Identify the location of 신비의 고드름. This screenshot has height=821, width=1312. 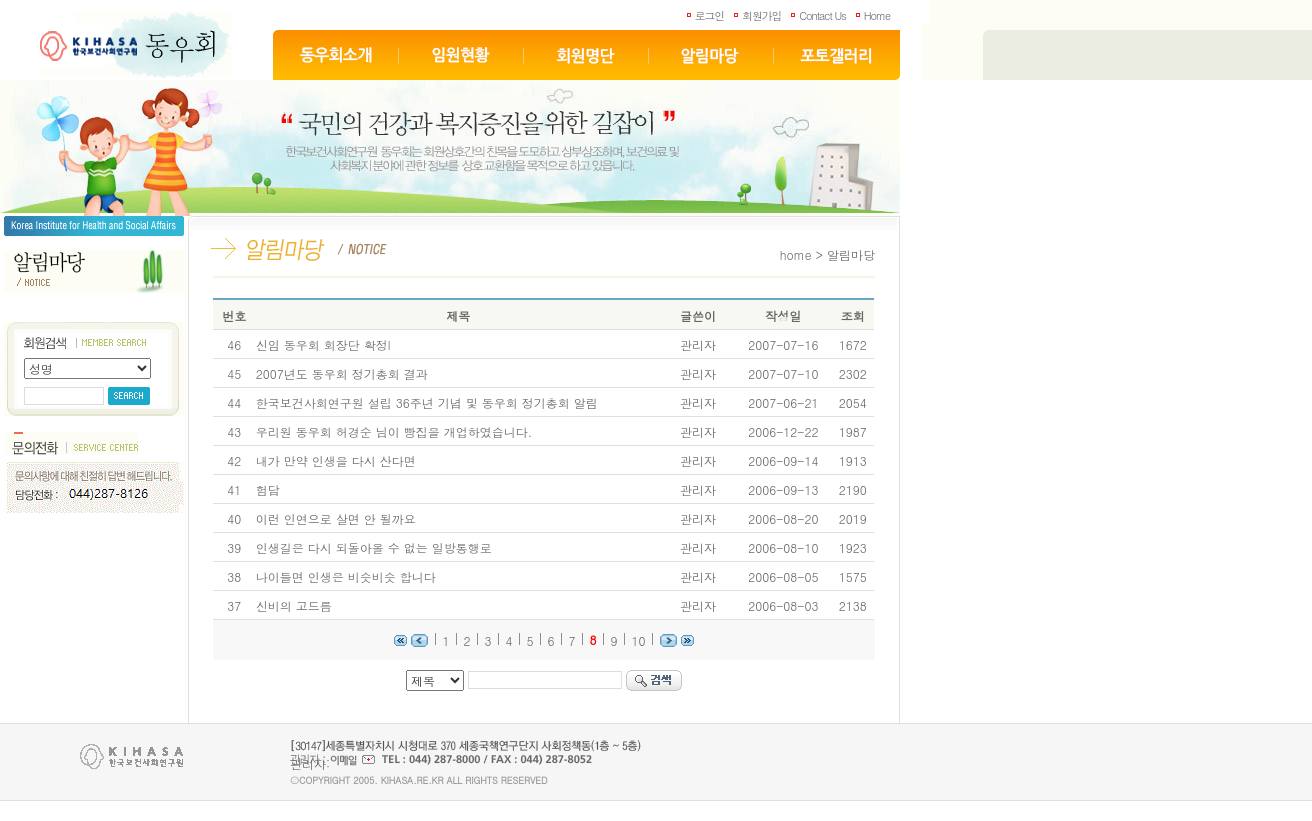
(294, 605).